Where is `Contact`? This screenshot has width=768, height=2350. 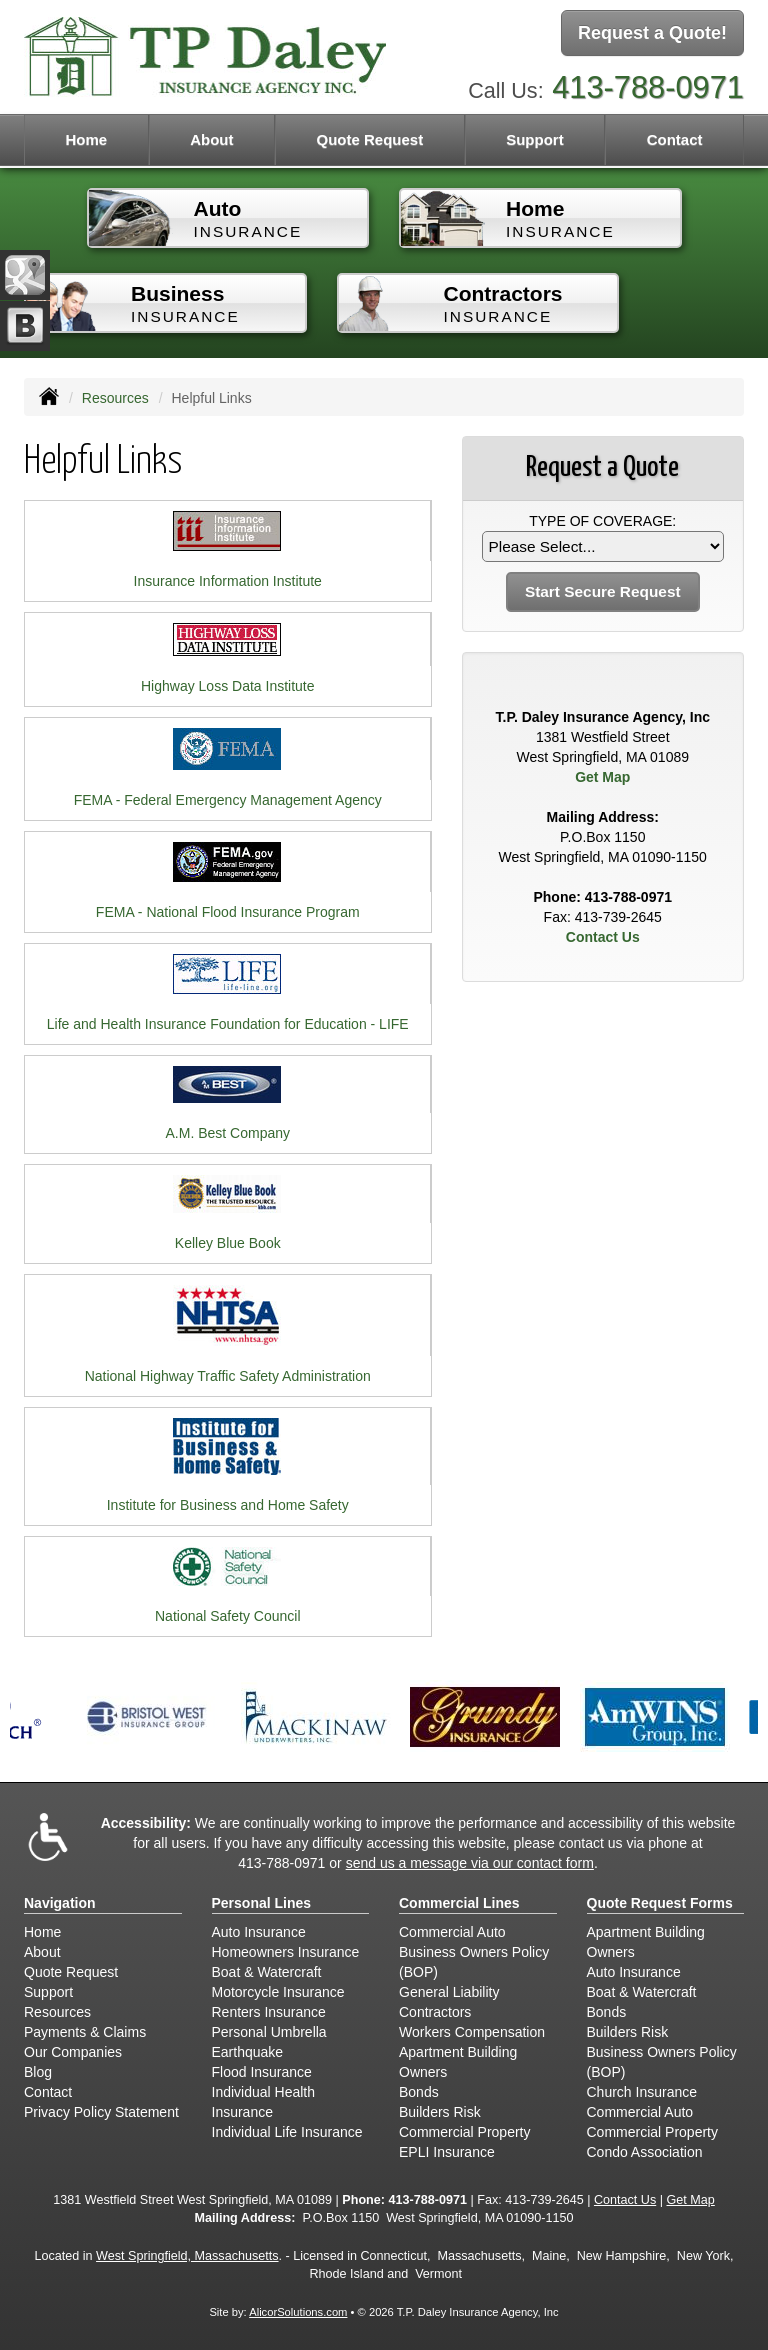 Contact is located at coordinates (675, 139).